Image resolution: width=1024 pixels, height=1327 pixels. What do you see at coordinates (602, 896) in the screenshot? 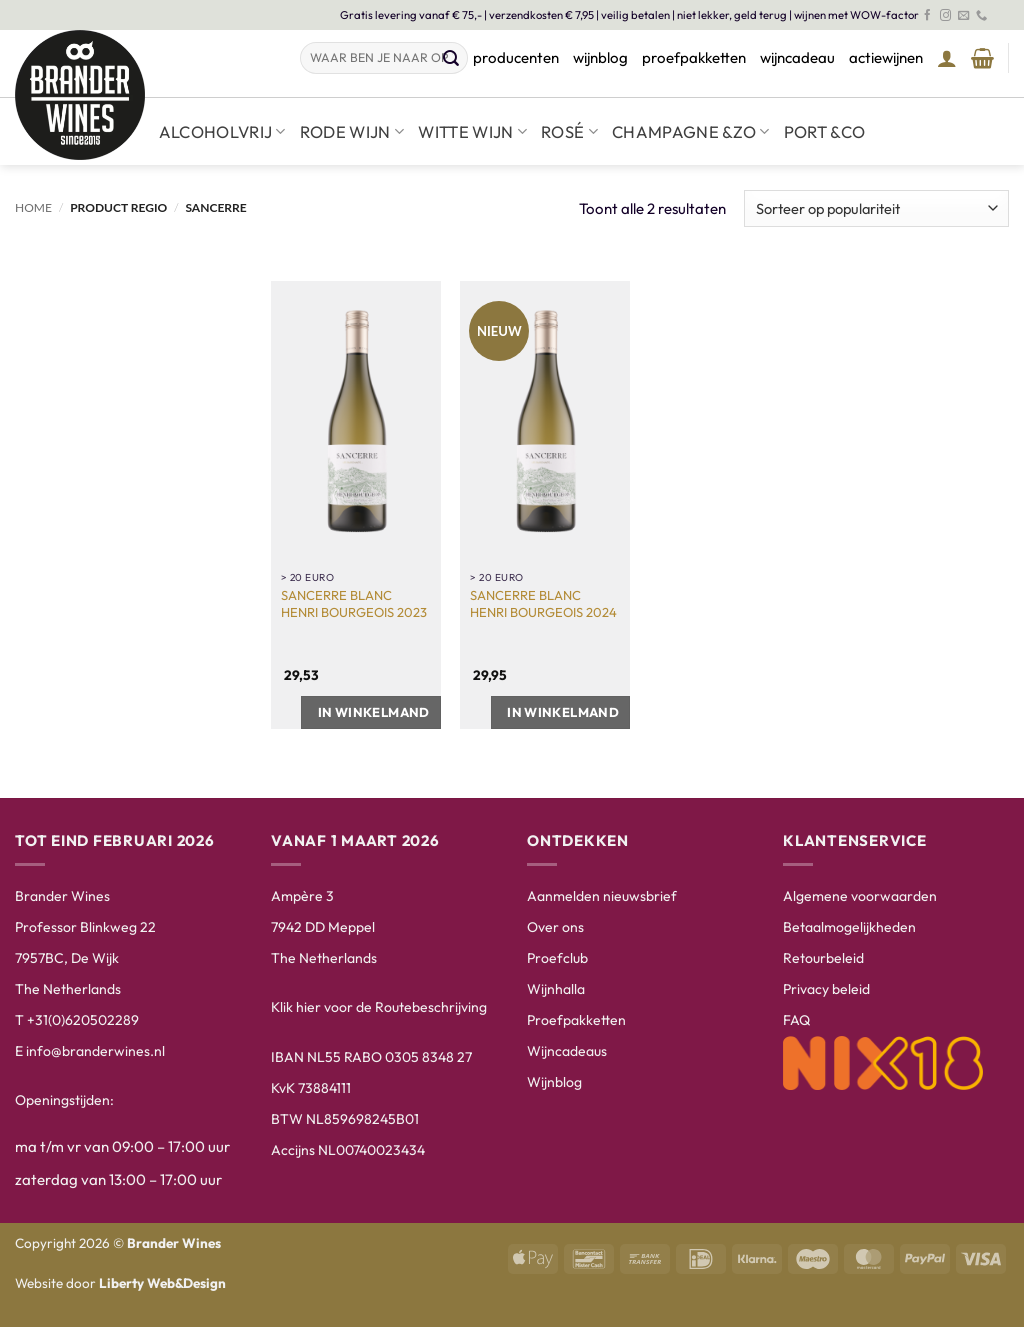
I see `Aanmelden nieuwsbrief` at bounding box center [602, 896].